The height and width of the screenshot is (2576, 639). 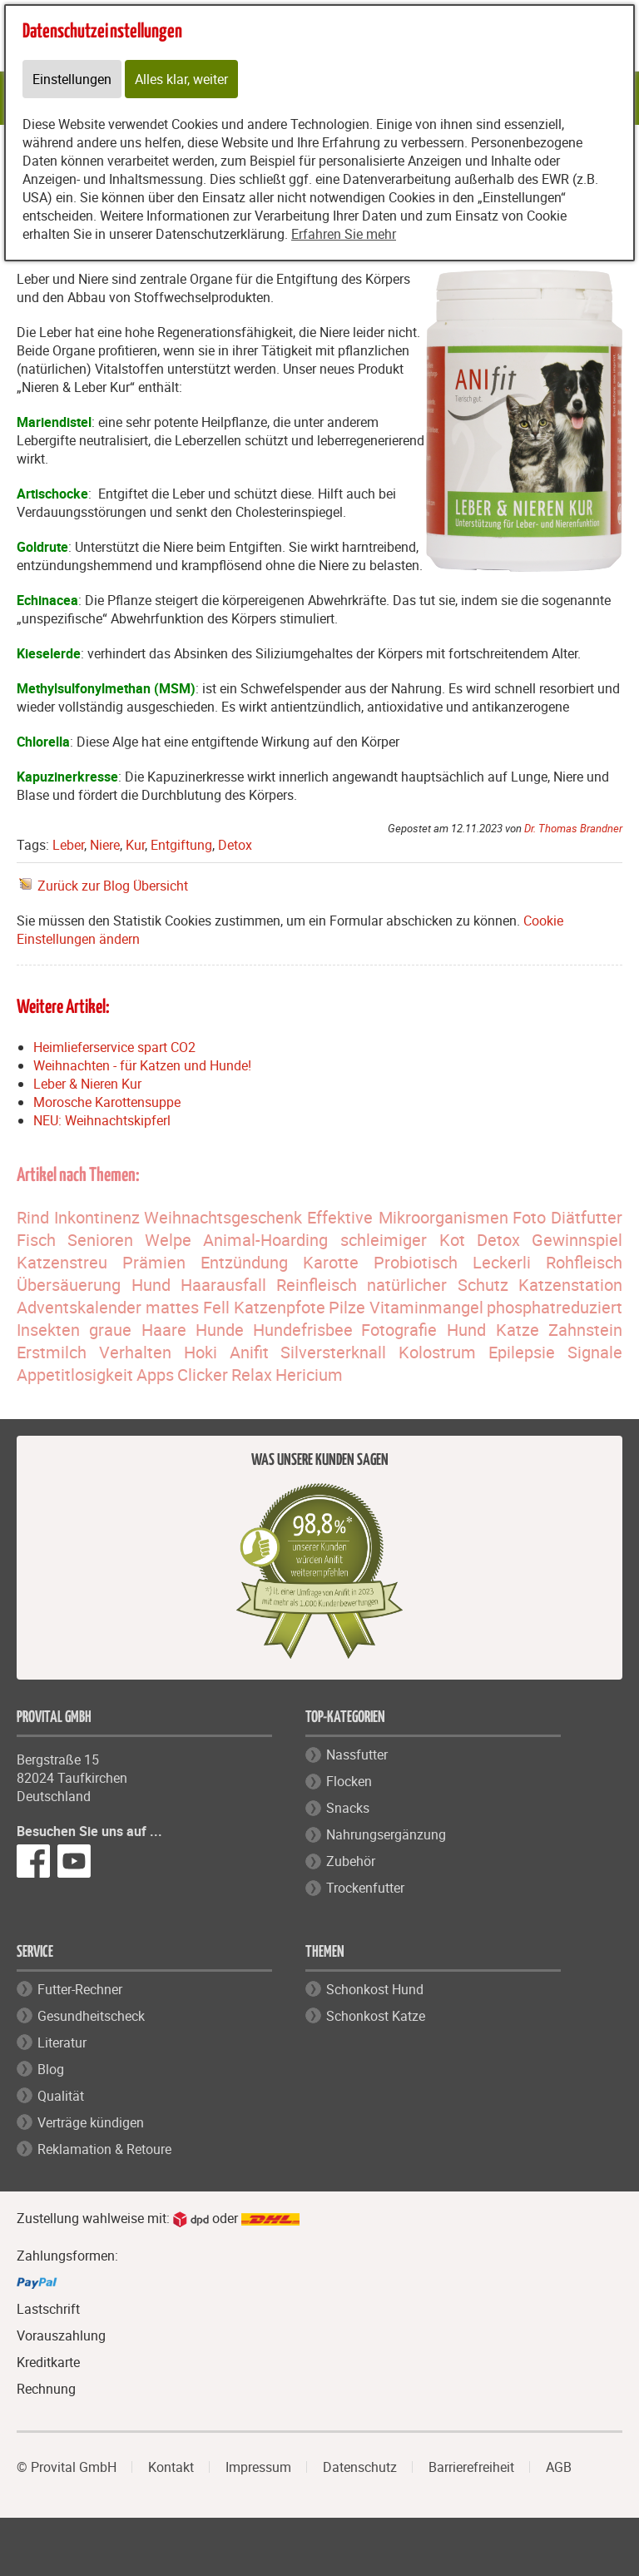 I want to click on Hoki, so click(x=200, y=1352).